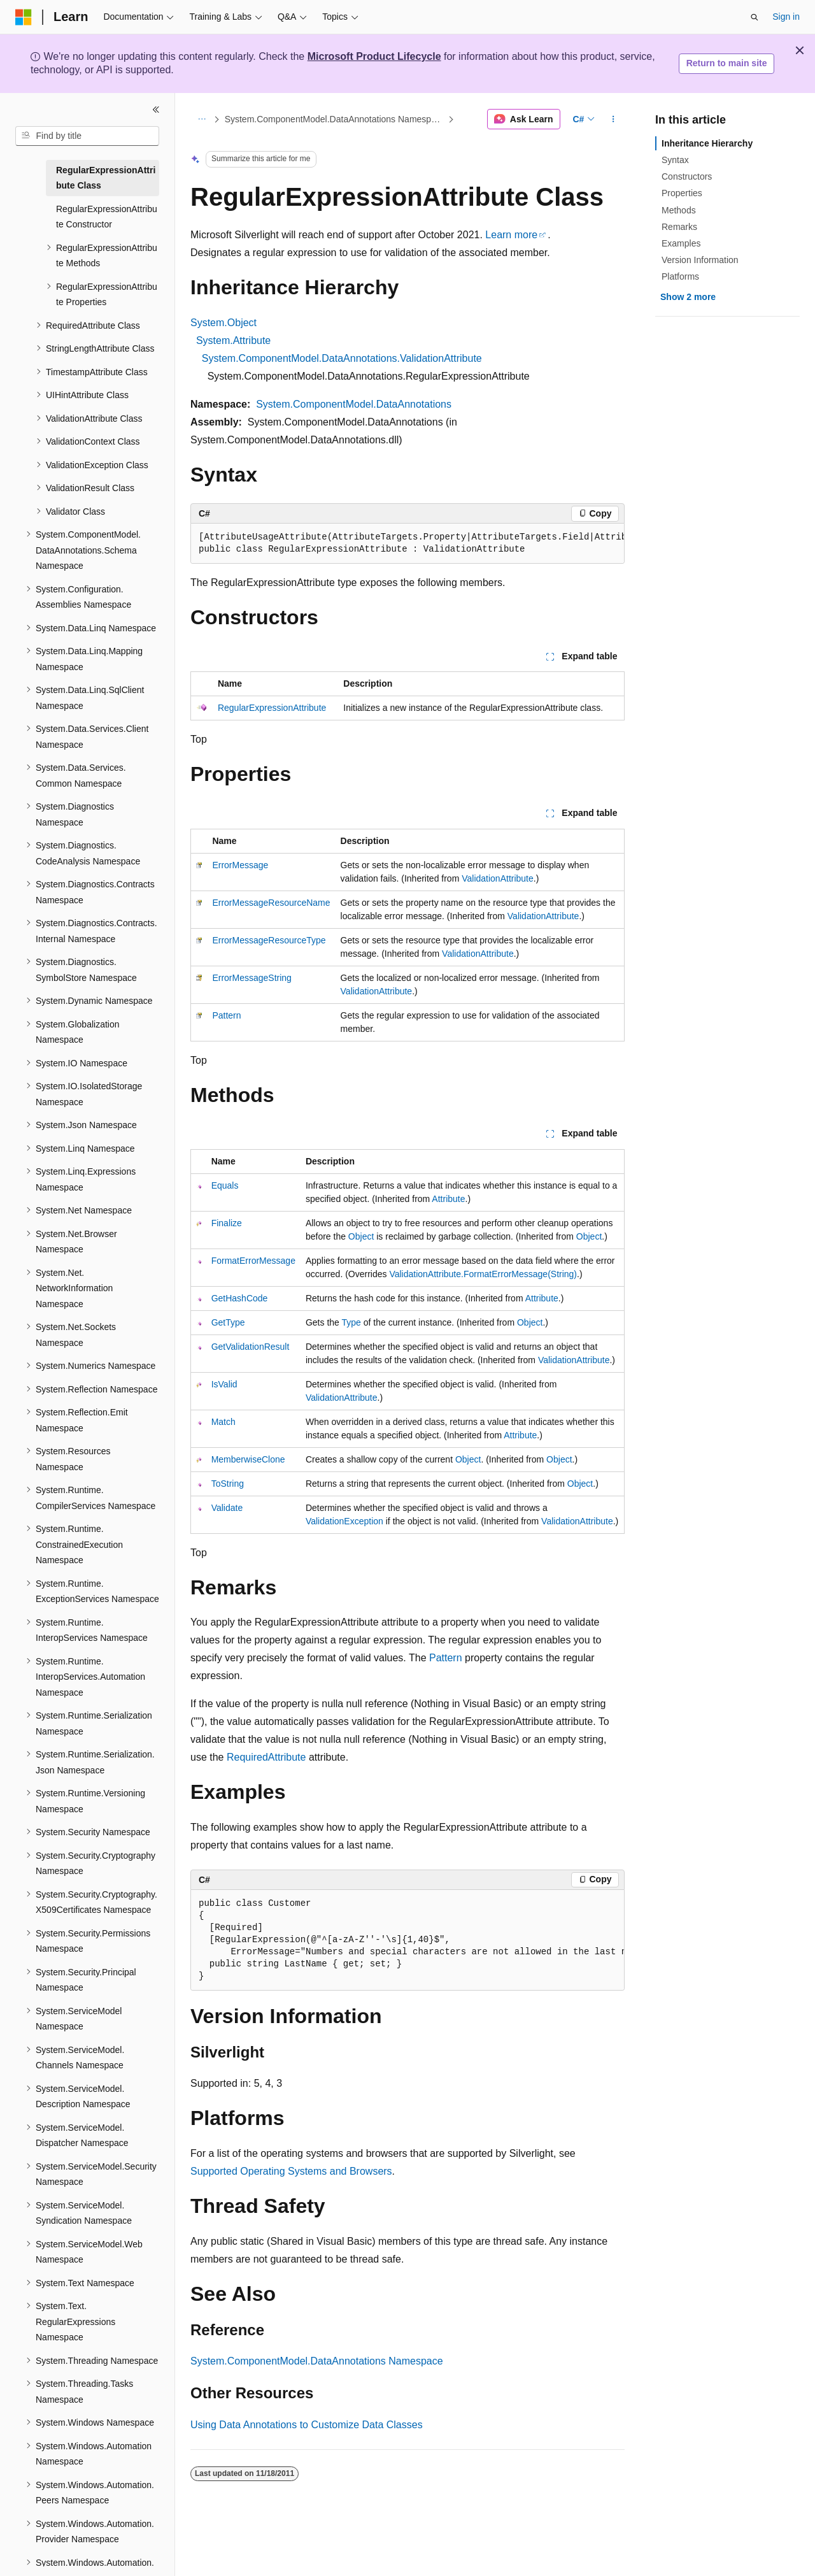 Image resolution: width=815 pixels, height=2576 pixels. Describe the element at coordinates (350, 1322) in the screenshot. I see `Type` at that location.